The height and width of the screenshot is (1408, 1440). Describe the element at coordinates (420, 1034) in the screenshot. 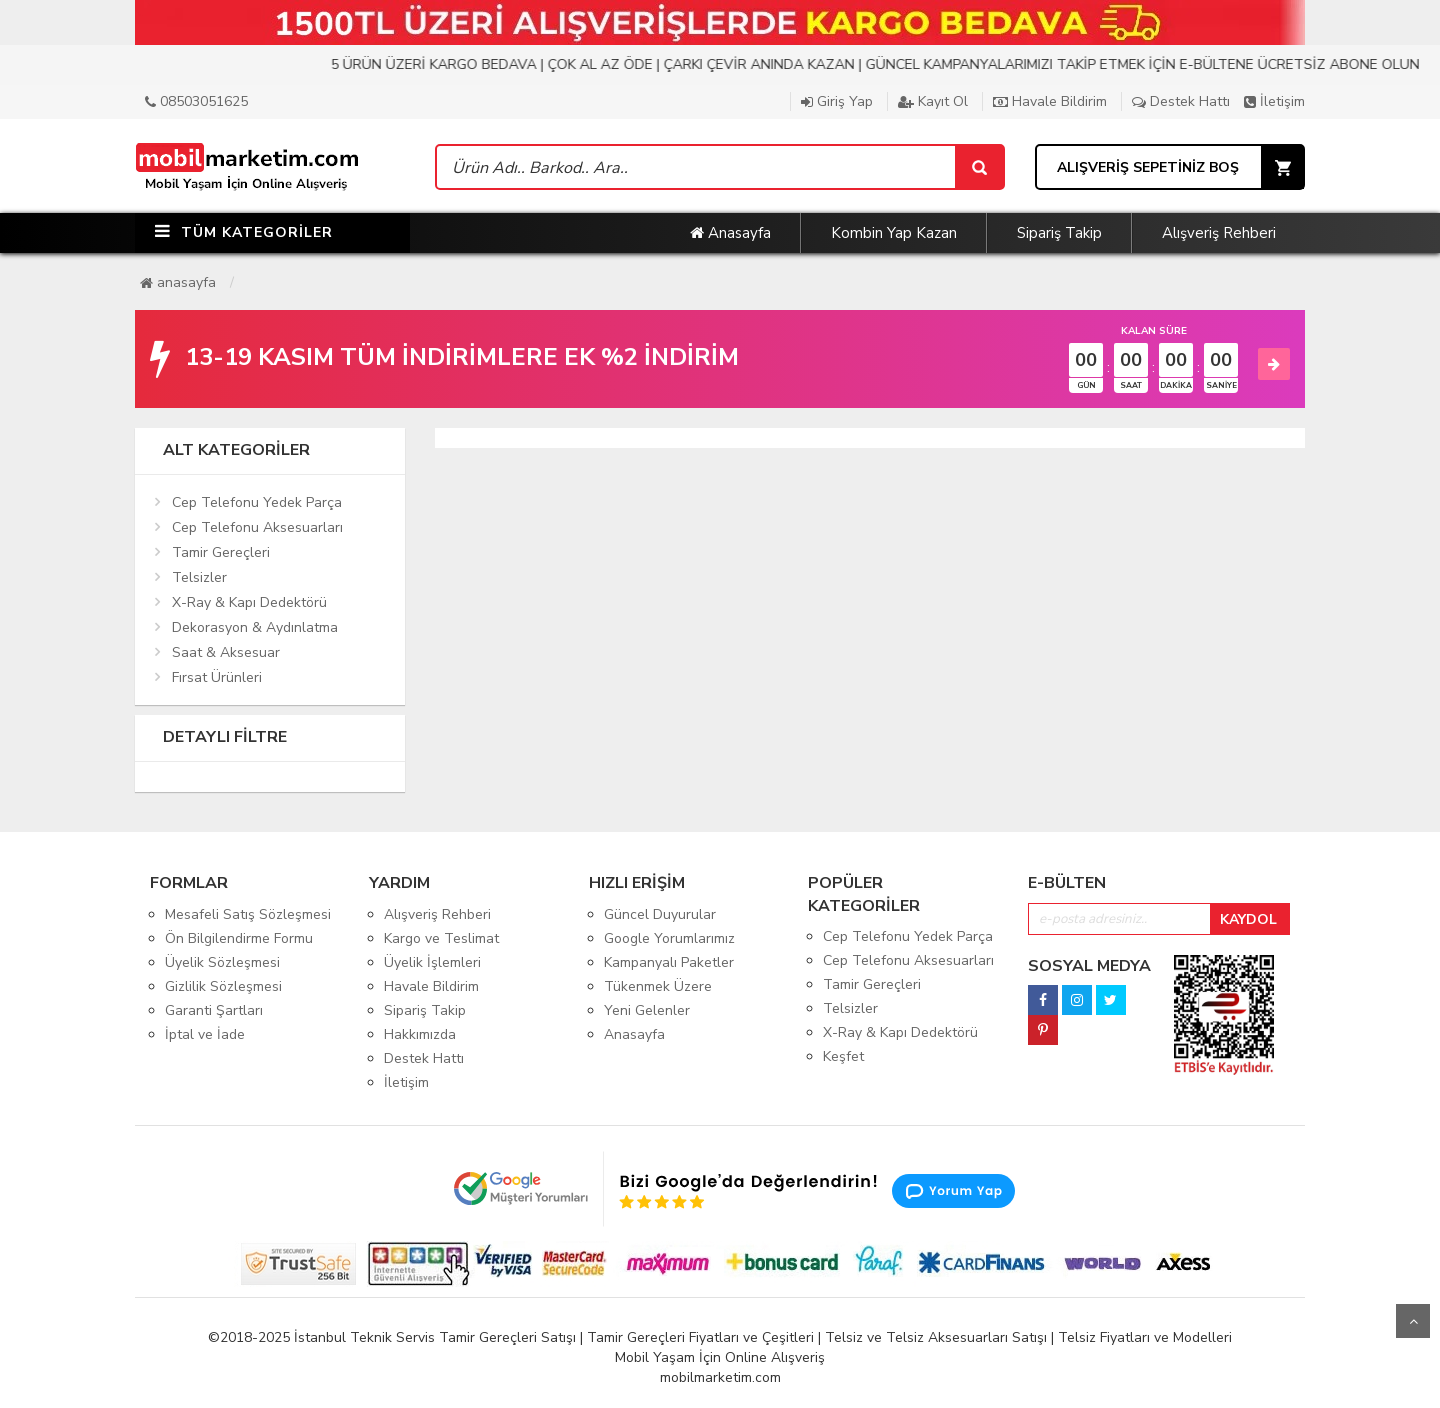

I see `Hakkımızda` at that location.